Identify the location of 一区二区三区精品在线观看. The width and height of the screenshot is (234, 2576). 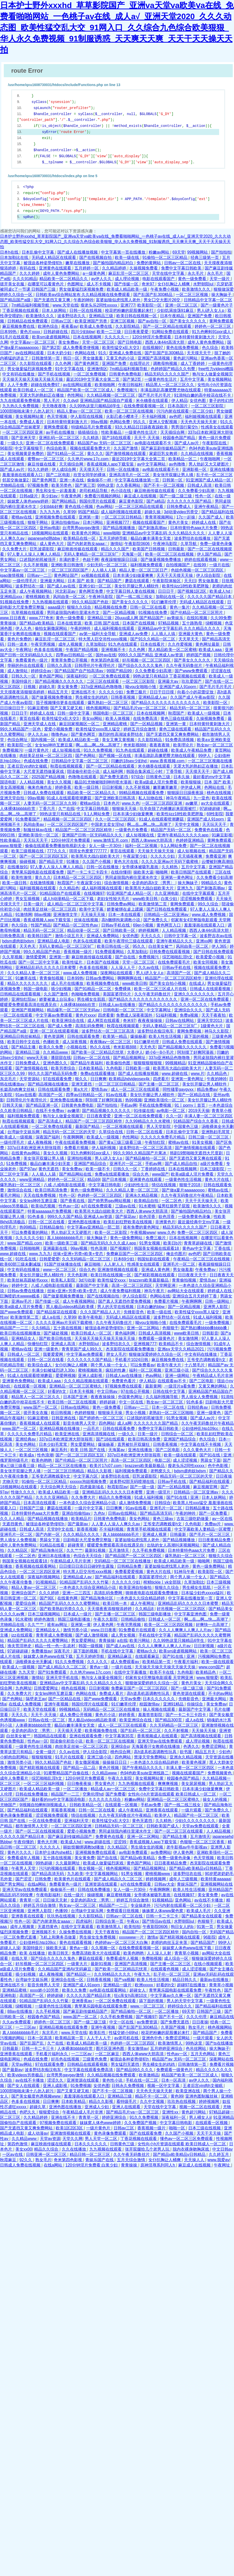
(139, 506).